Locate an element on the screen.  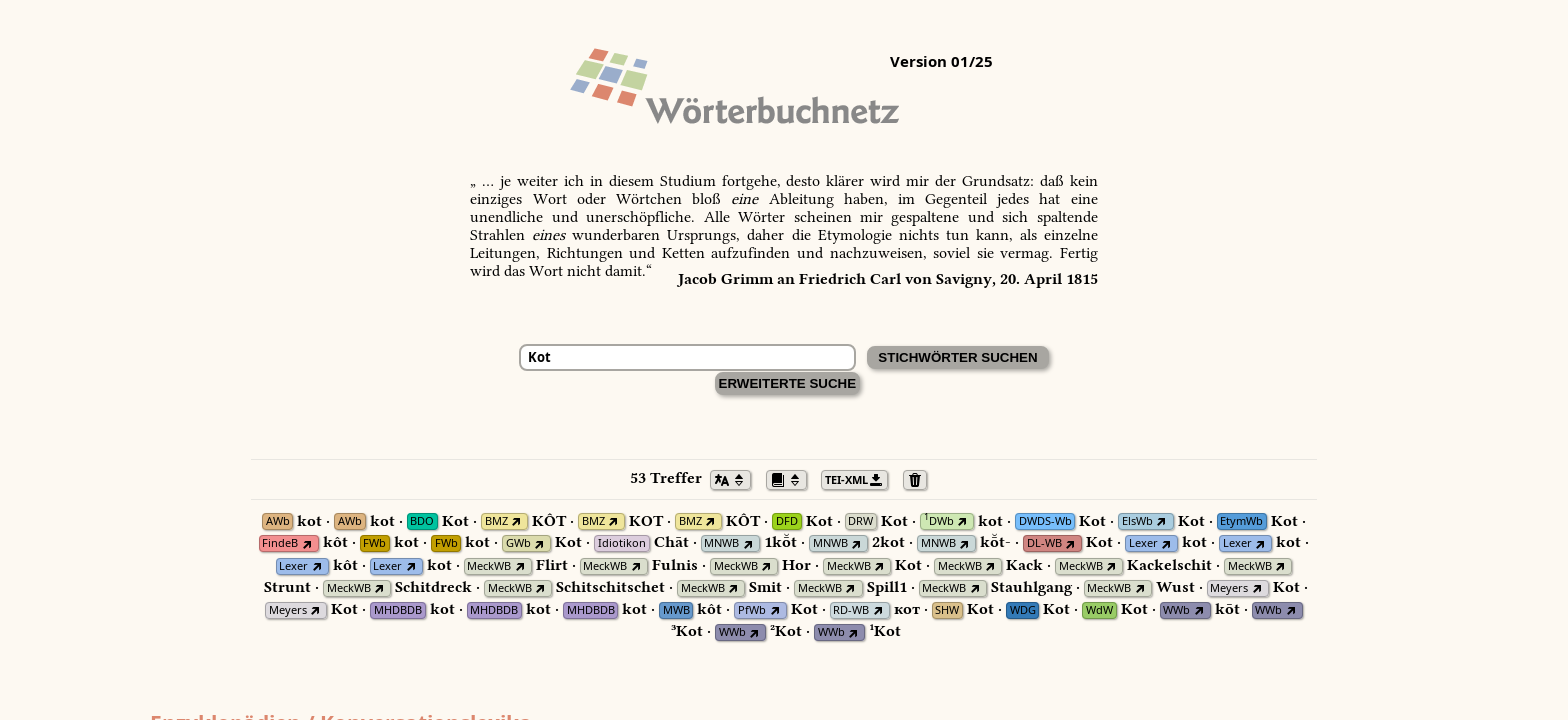
PfWb is located at coordinates (752, 610).